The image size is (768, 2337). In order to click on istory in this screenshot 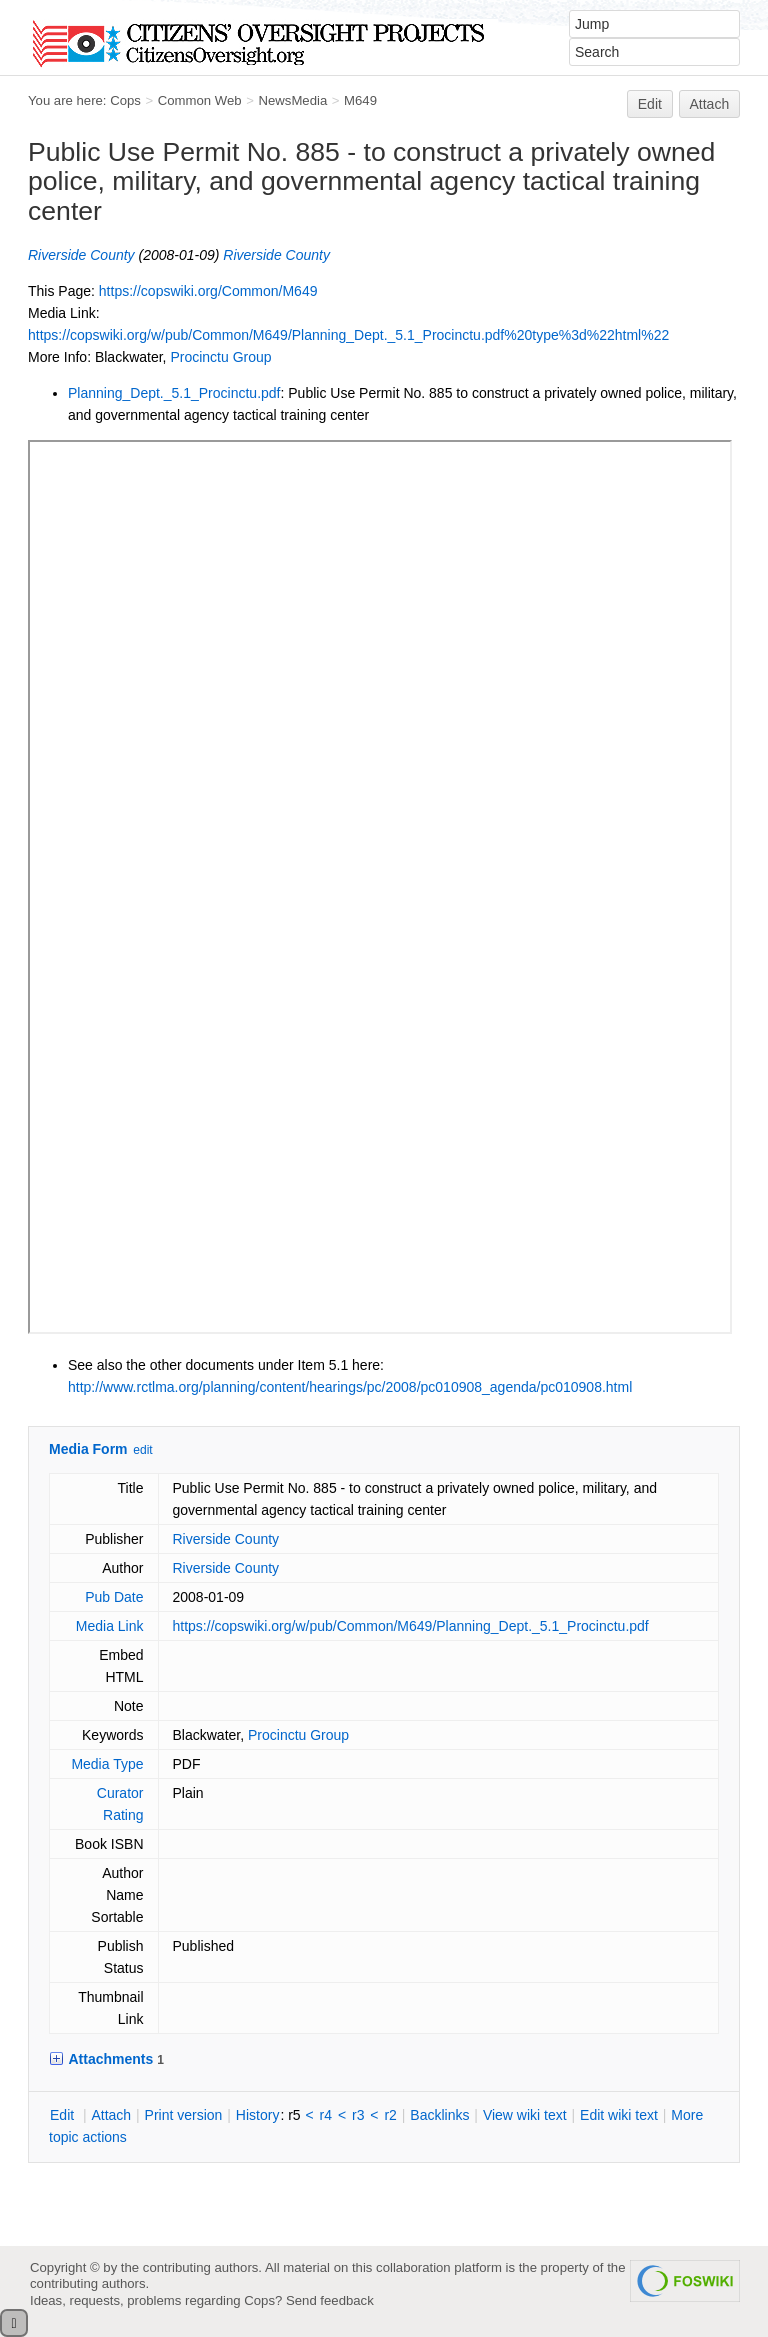, I will do `click(258, 2115)`.